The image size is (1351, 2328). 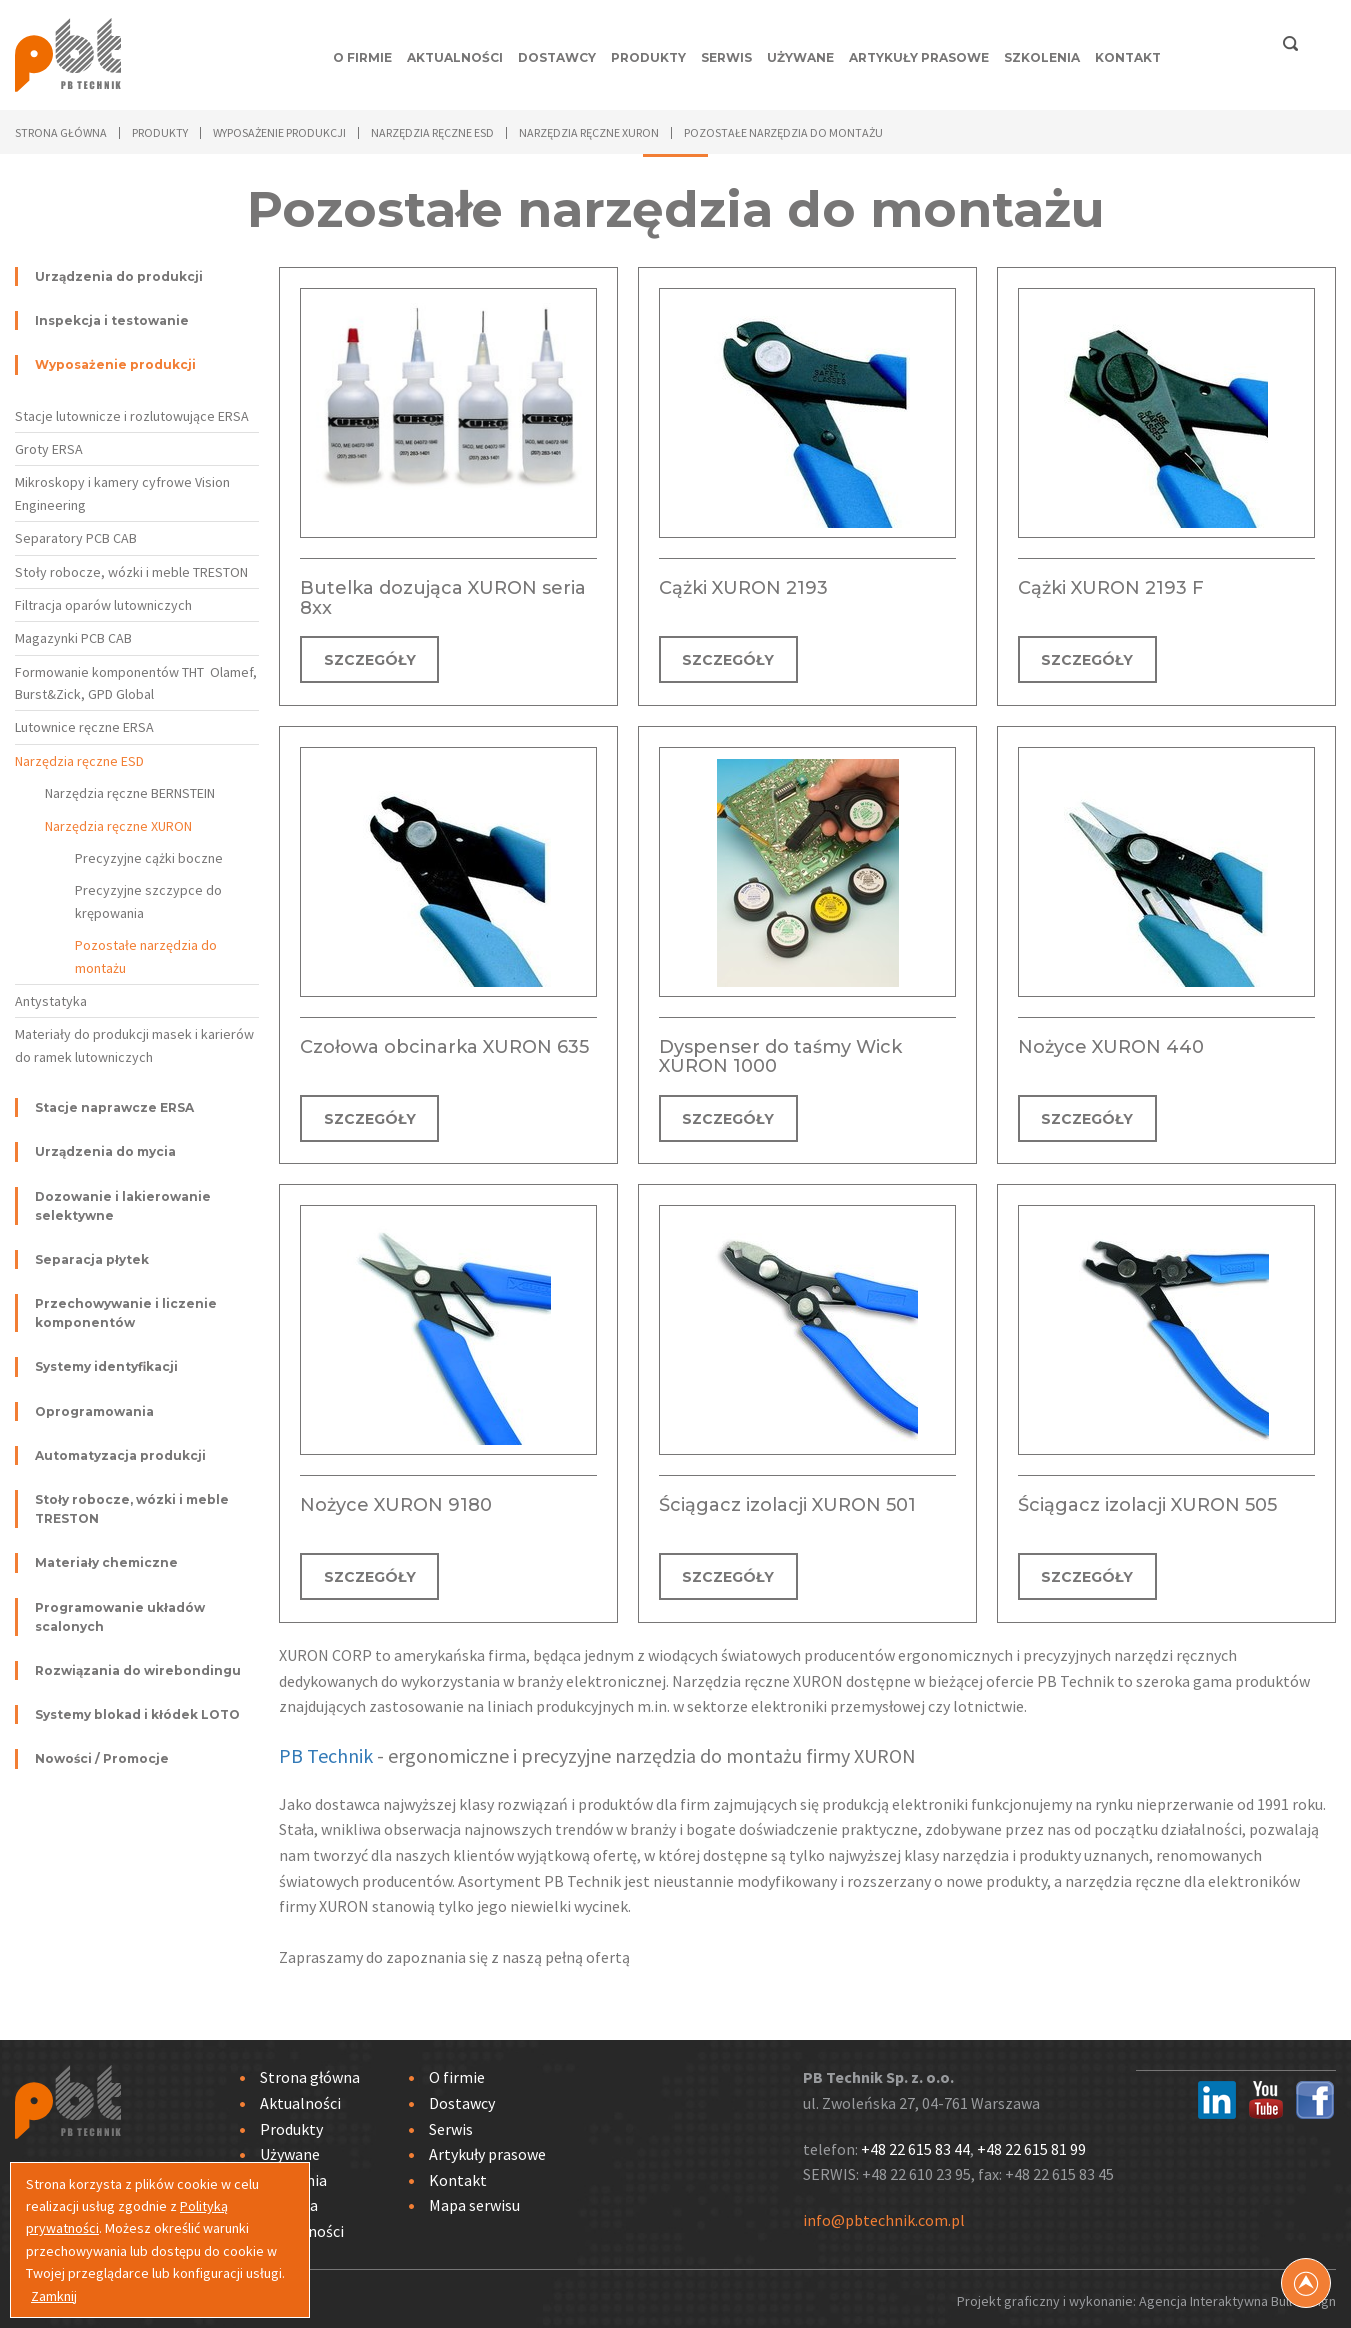 I want to click on Oprogramowania, so click(x=94, y=1411).